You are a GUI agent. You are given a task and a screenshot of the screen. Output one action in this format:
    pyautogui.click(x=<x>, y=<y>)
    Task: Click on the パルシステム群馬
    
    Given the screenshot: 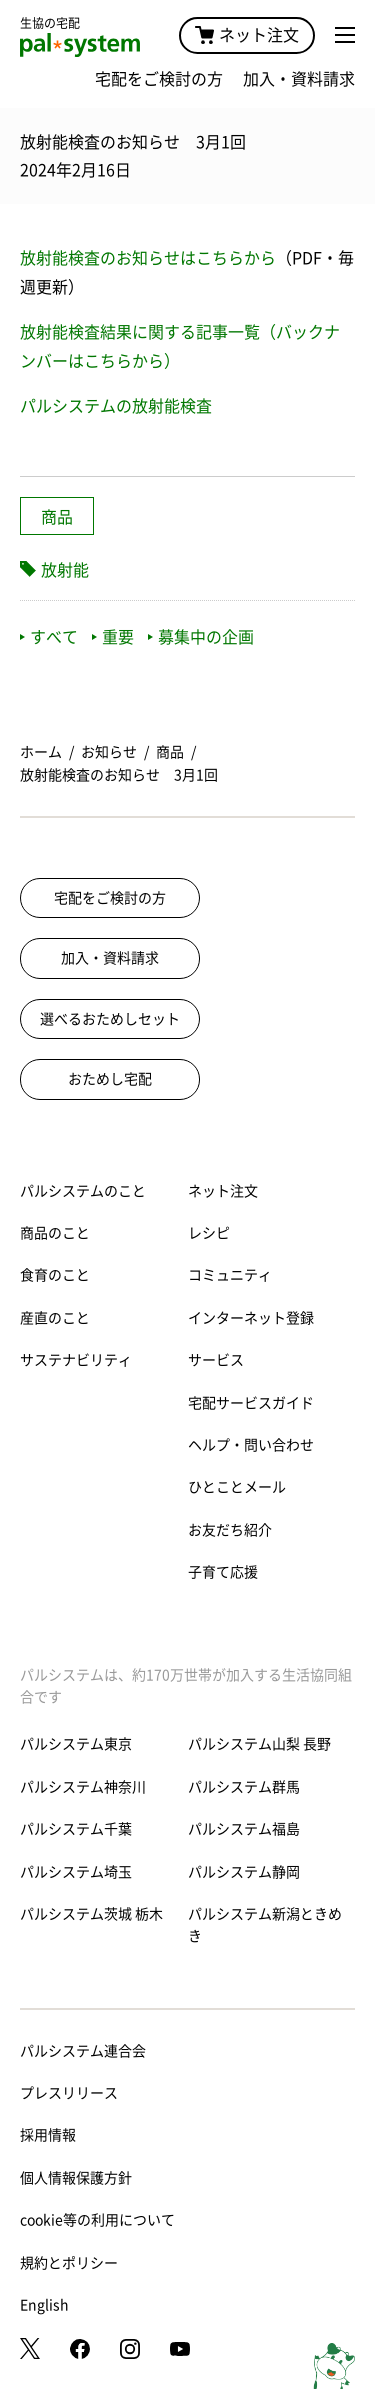 What is the action you would take?
    pyautogui.click(x=244, y=1787)
    